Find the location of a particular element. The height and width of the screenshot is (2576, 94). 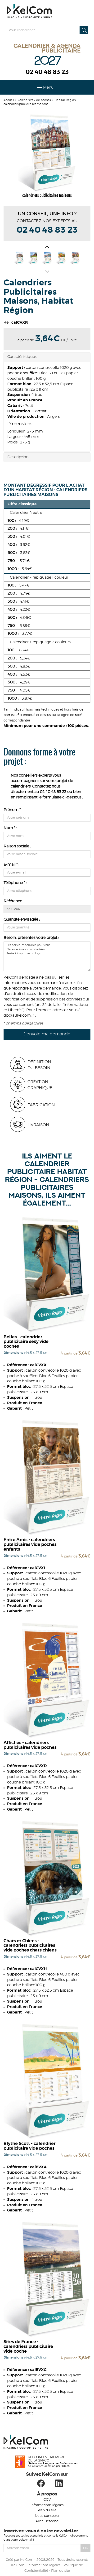

Quantité envisagée : is located at coordinates (22, 919).